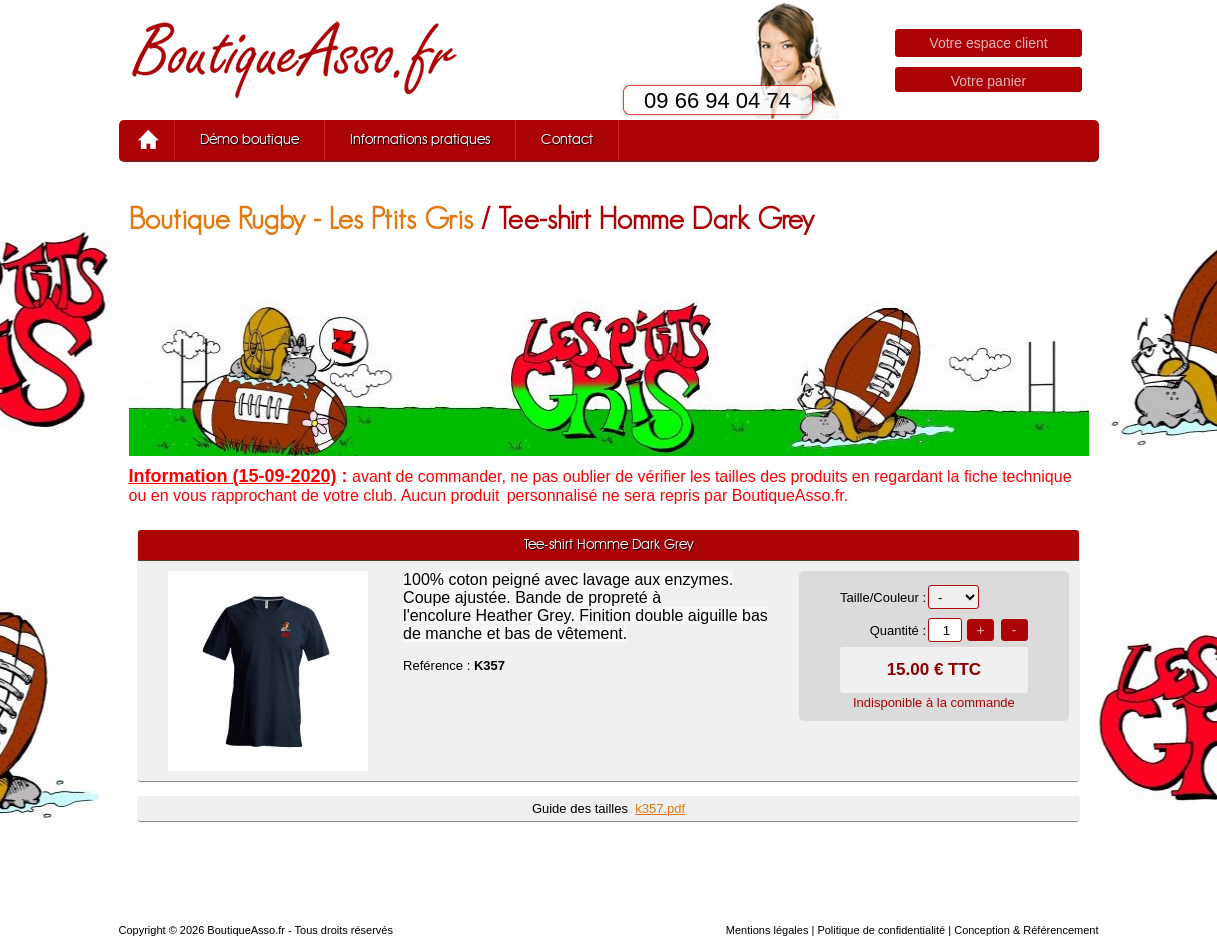 The image size is (1217, 946). Describe the element at coordinates (989, 81) in the screenshot. I see `Votre panier` at that location.